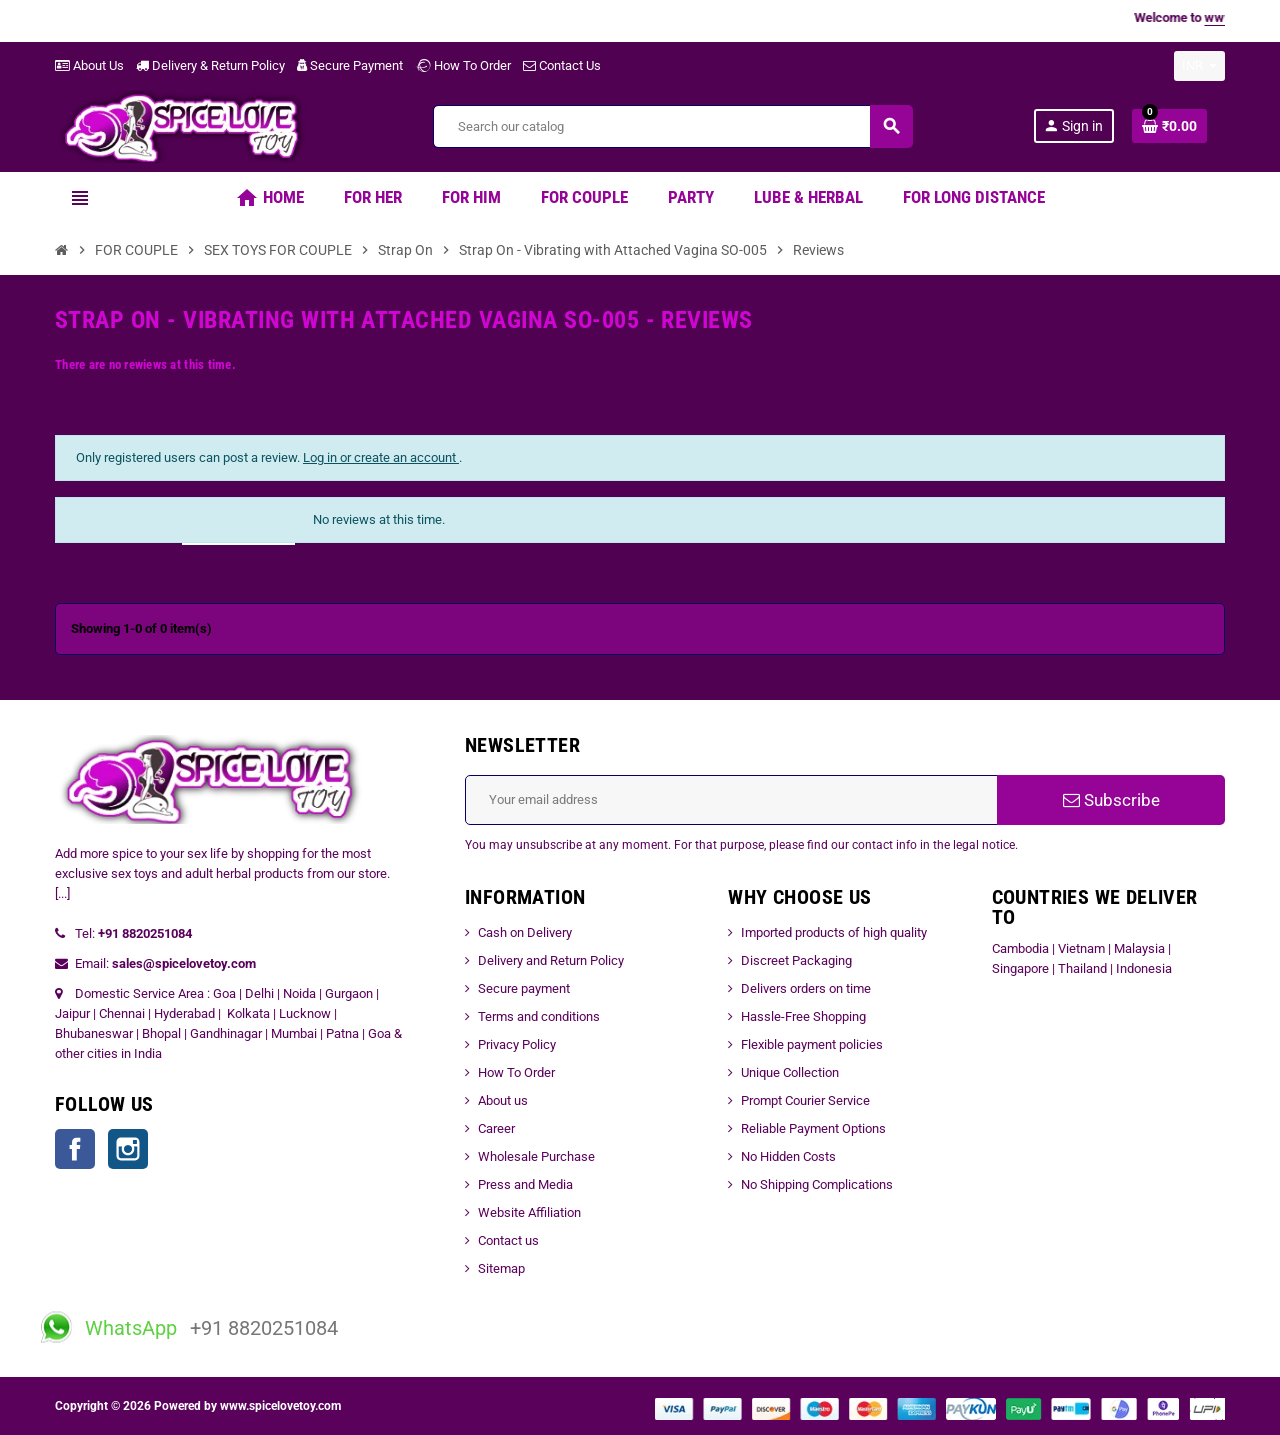  I want to click on Career, so click(496, 1128).